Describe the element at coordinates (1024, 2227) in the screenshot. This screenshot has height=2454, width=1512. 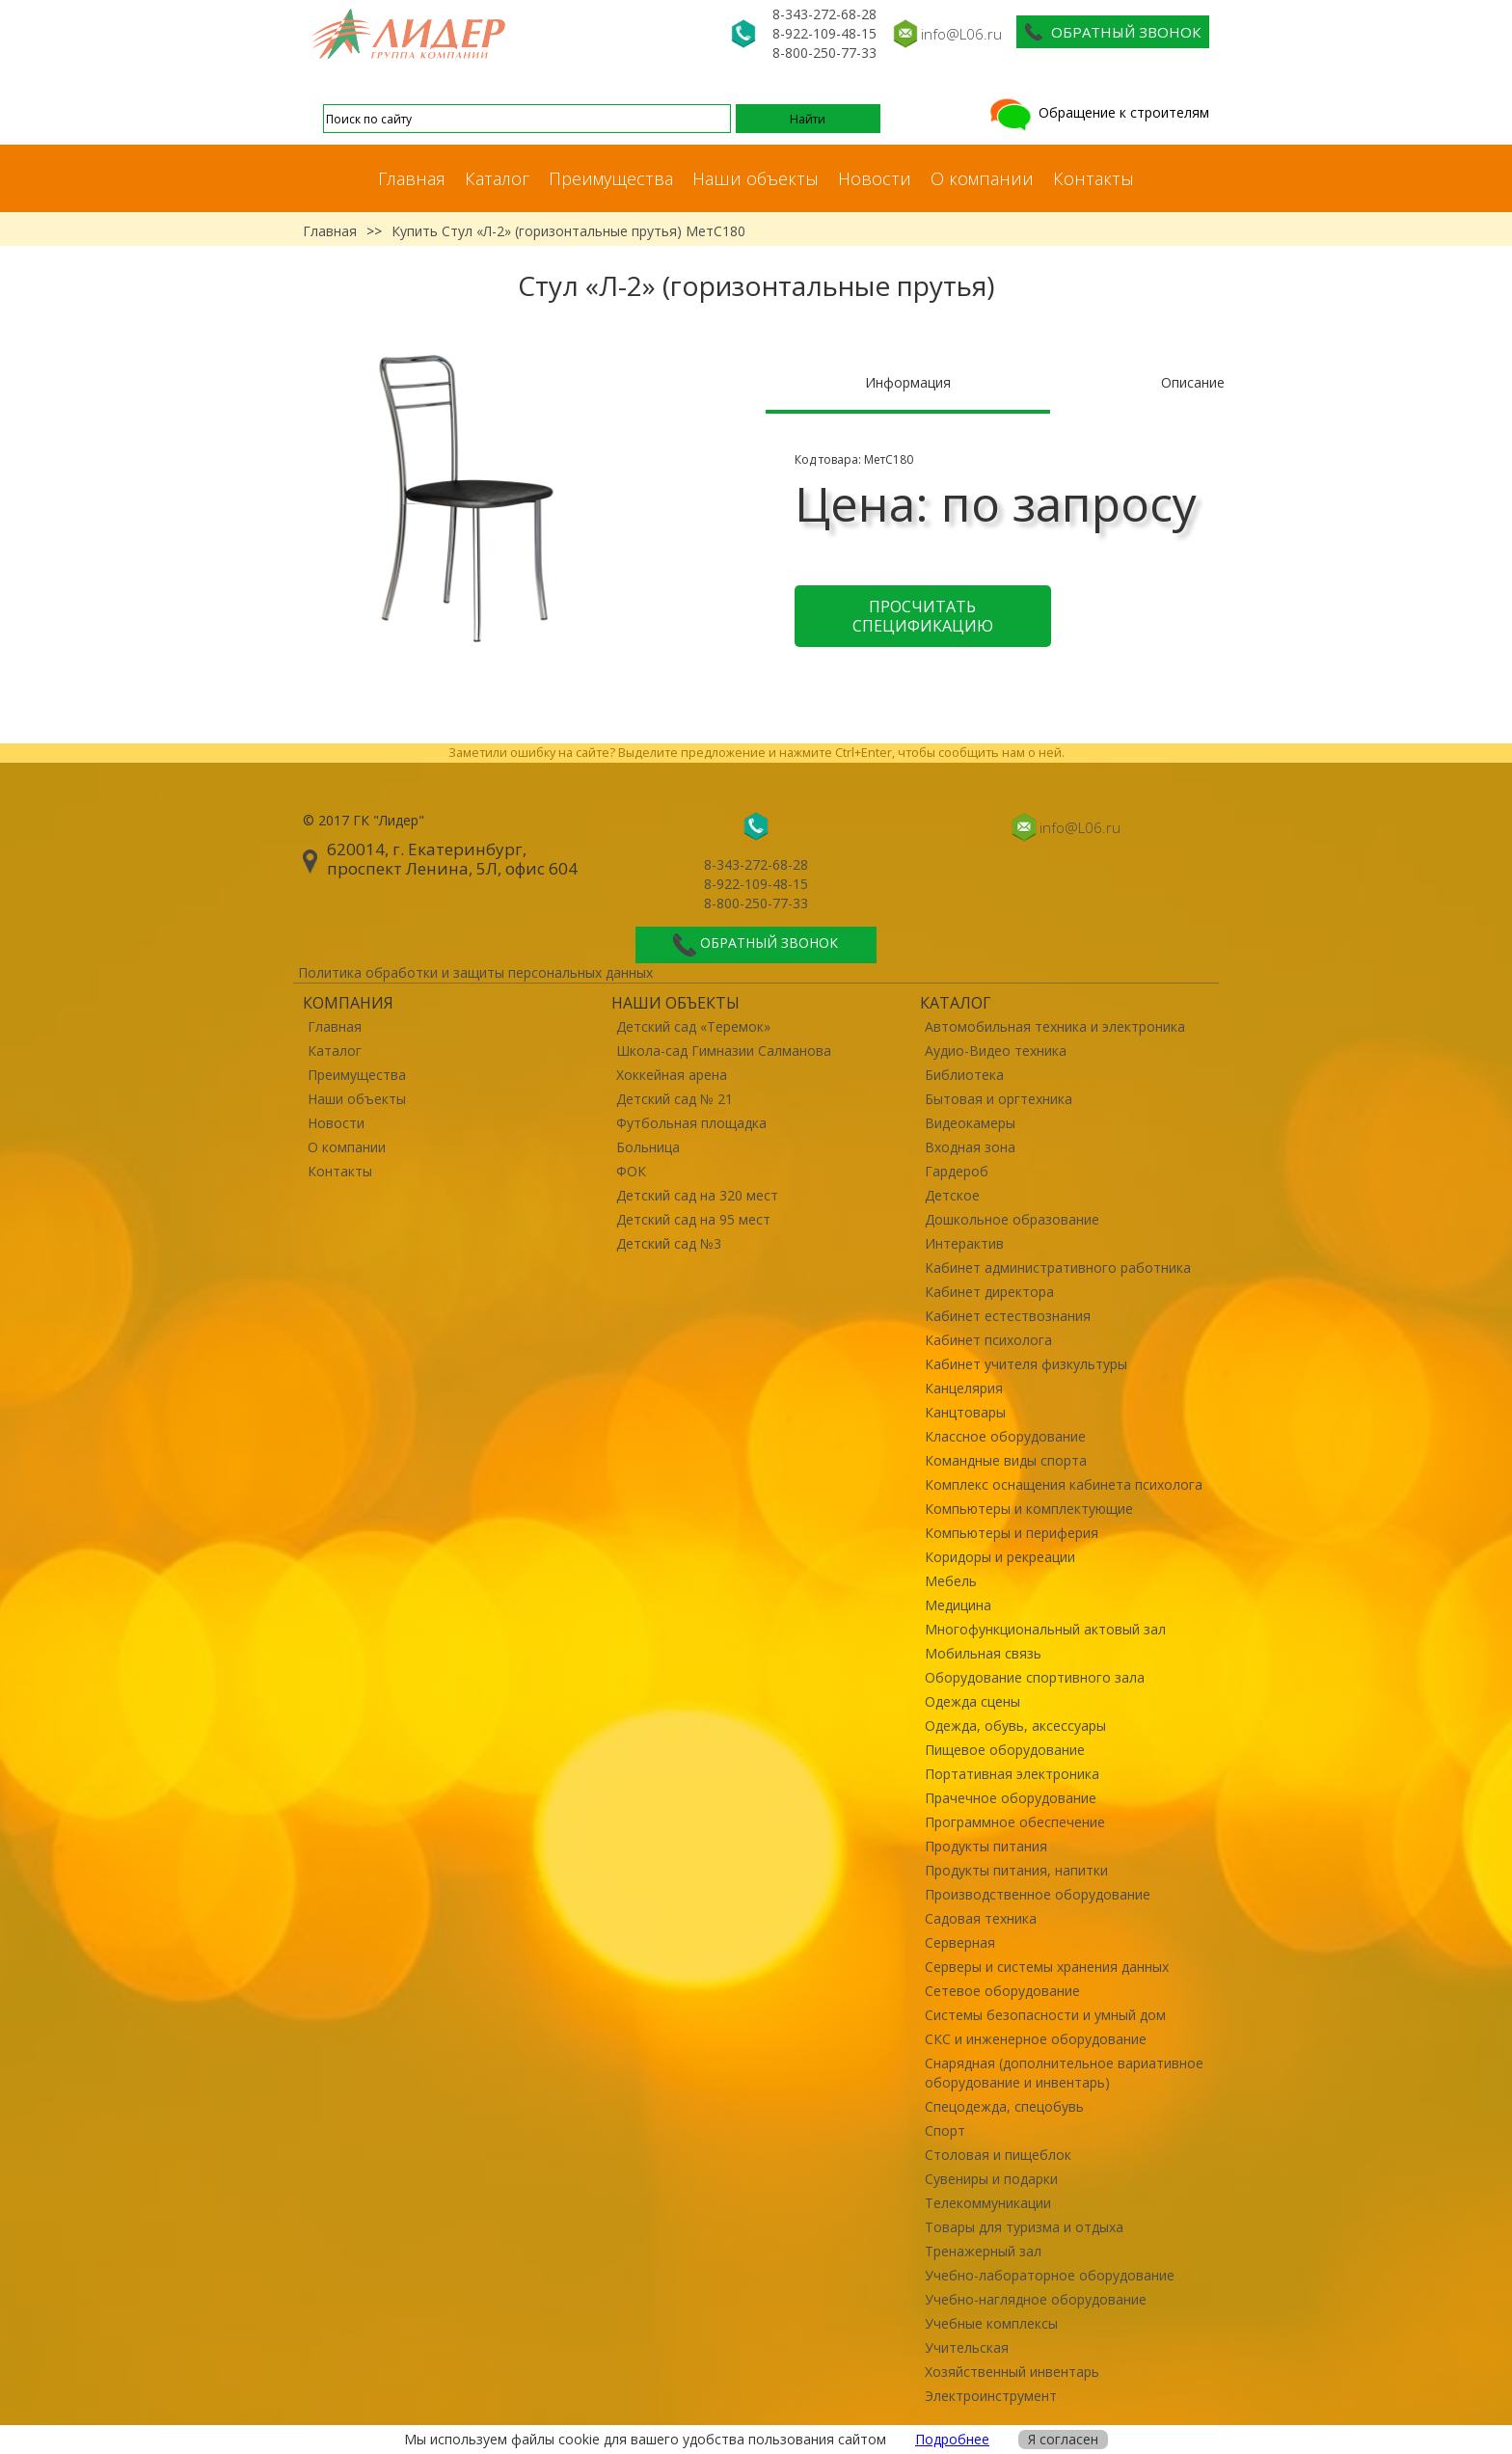
I see `Товары для туризма и отдыха` at that location.